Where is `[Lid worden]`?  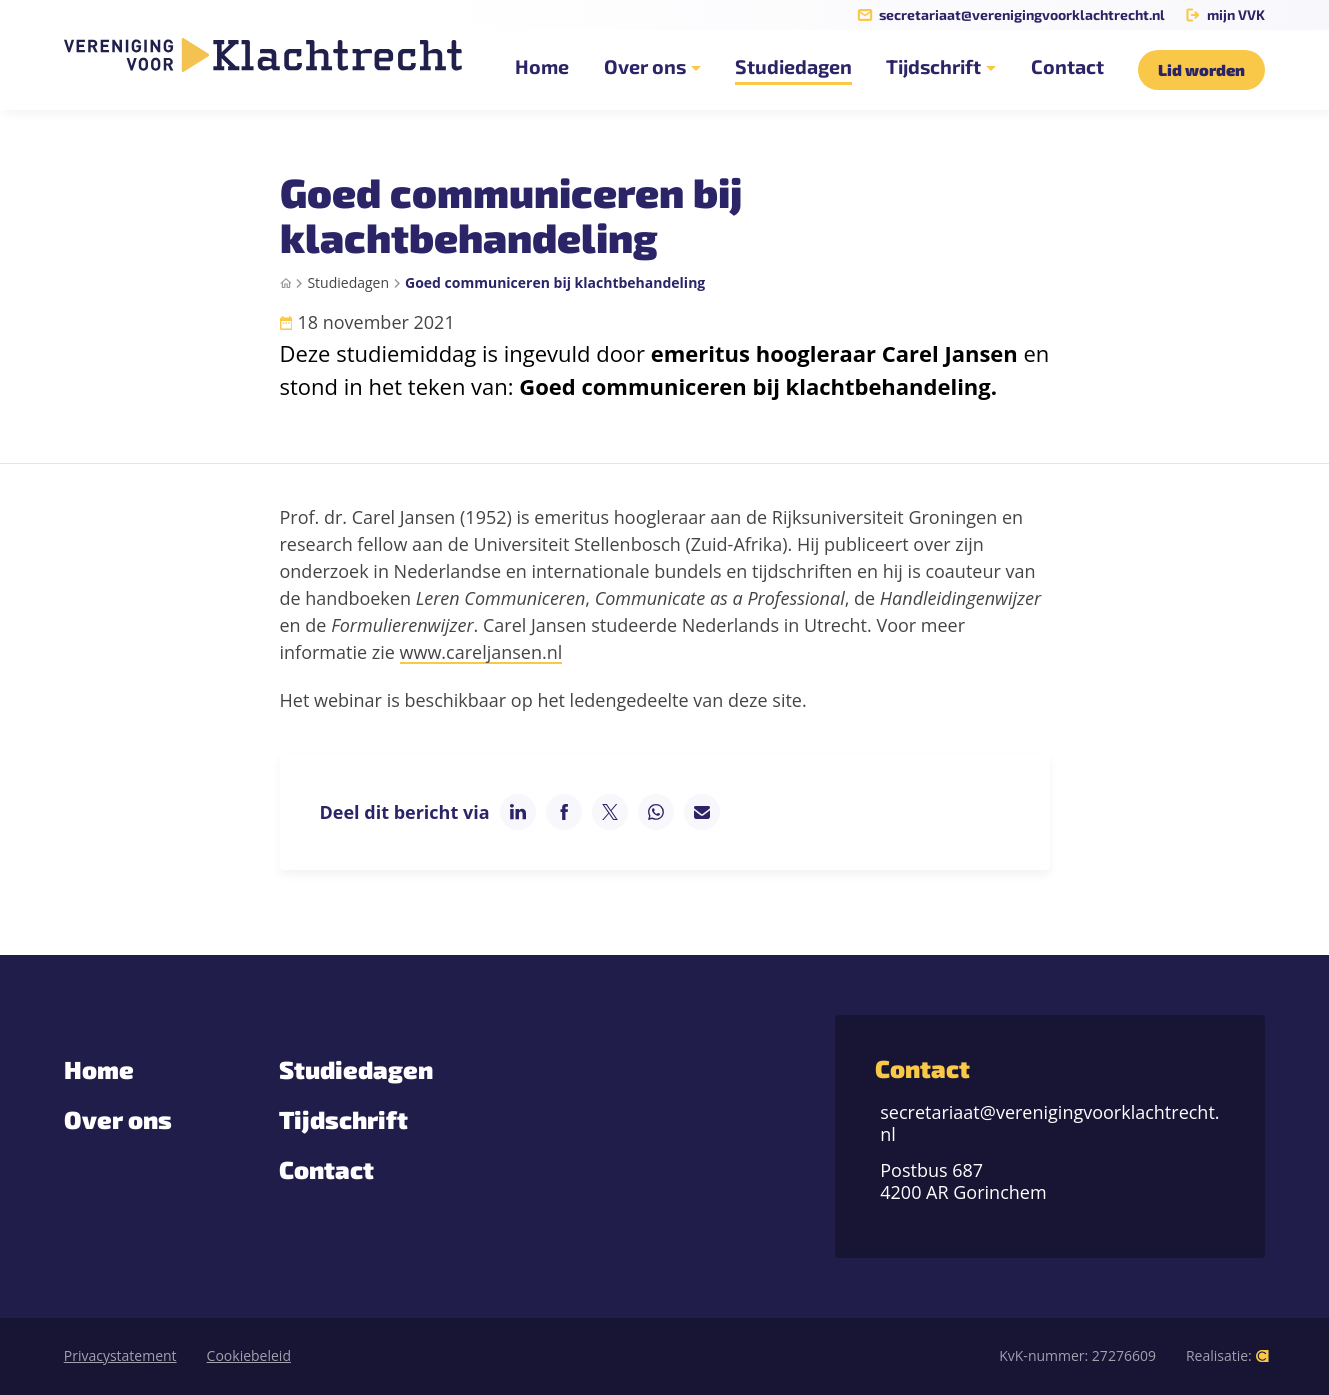 [Lid worden] is located at coordinates (1201, 70).